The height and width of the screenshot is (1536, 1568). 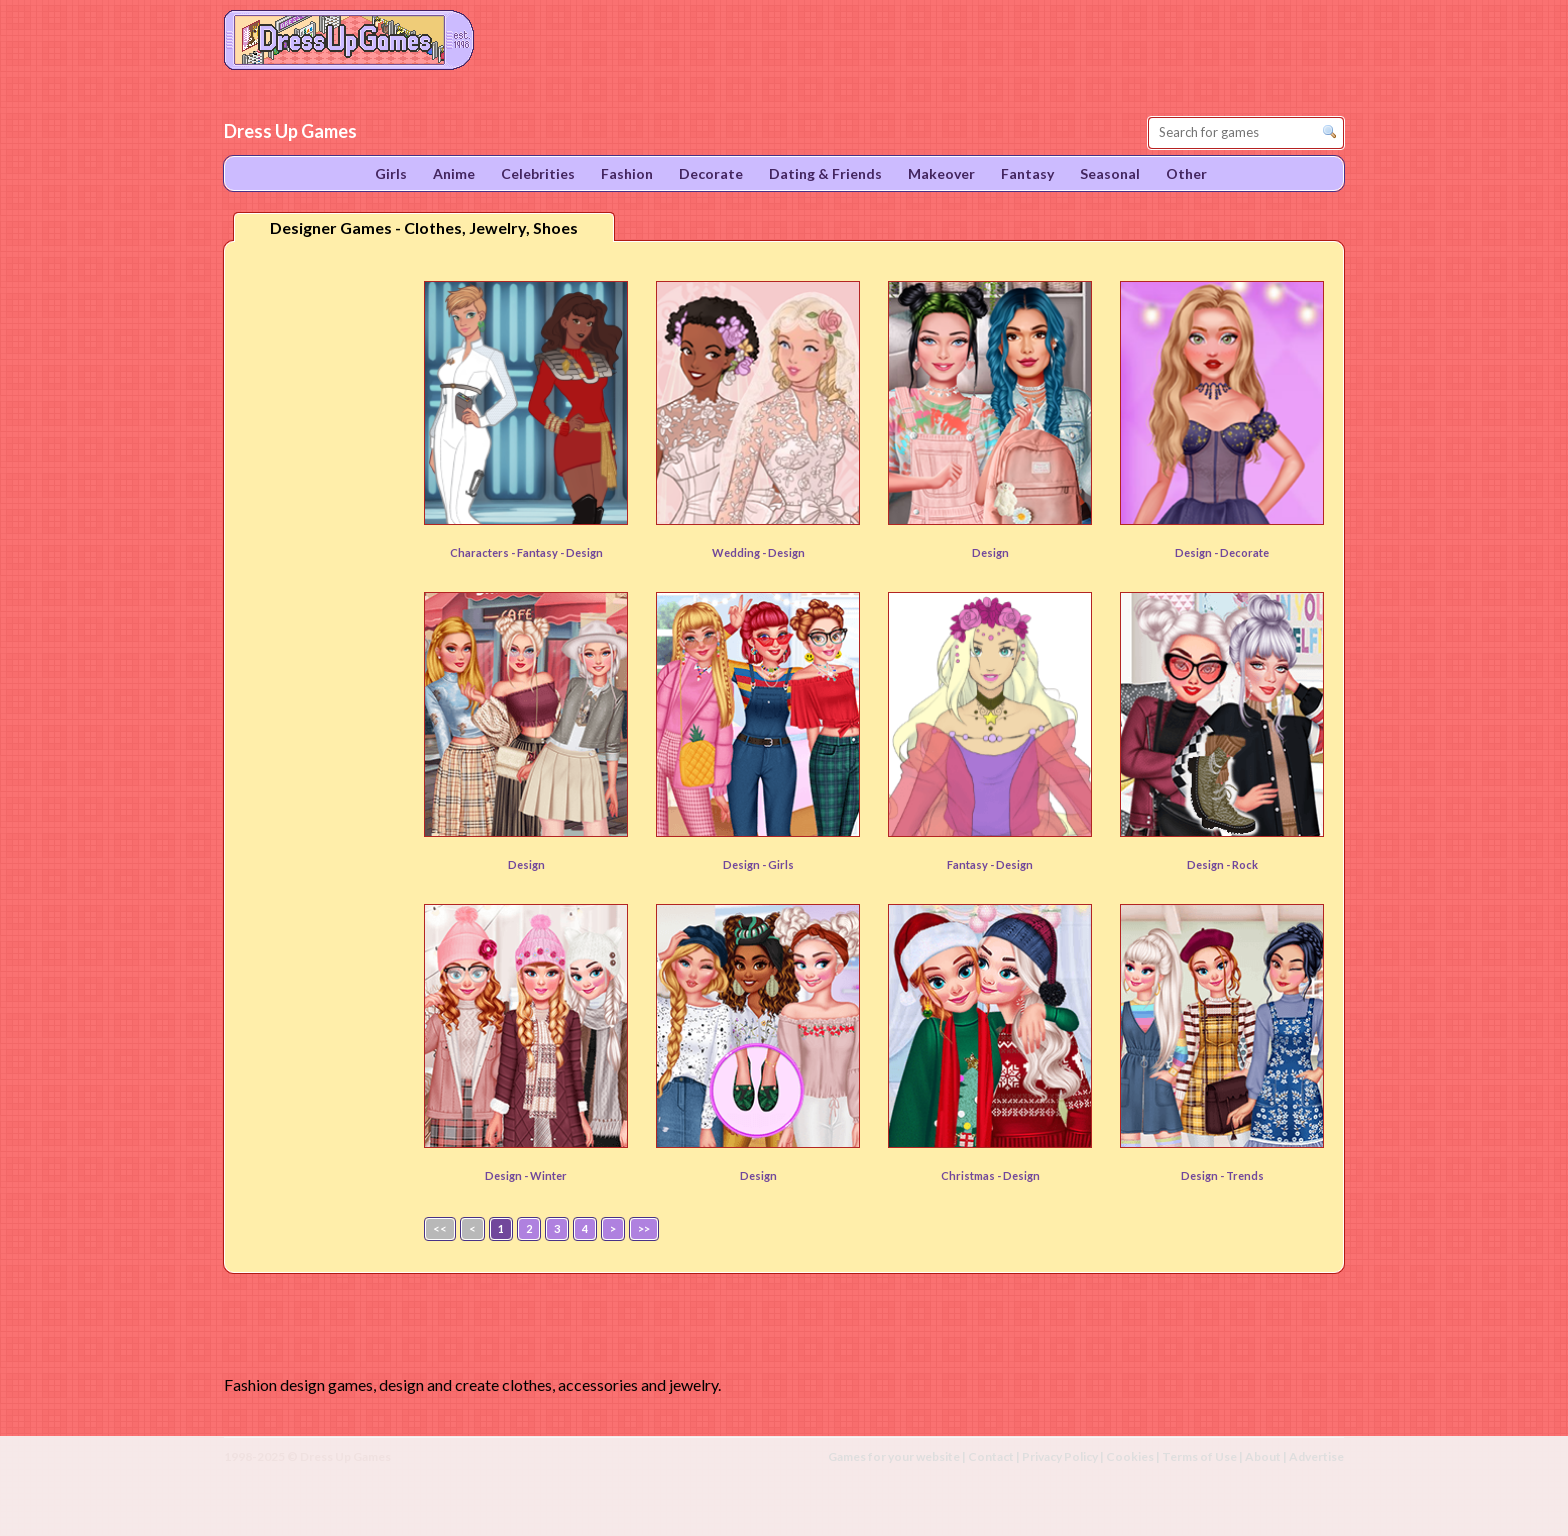 I want to click on Christmas -, so click(x=972, y=1175).